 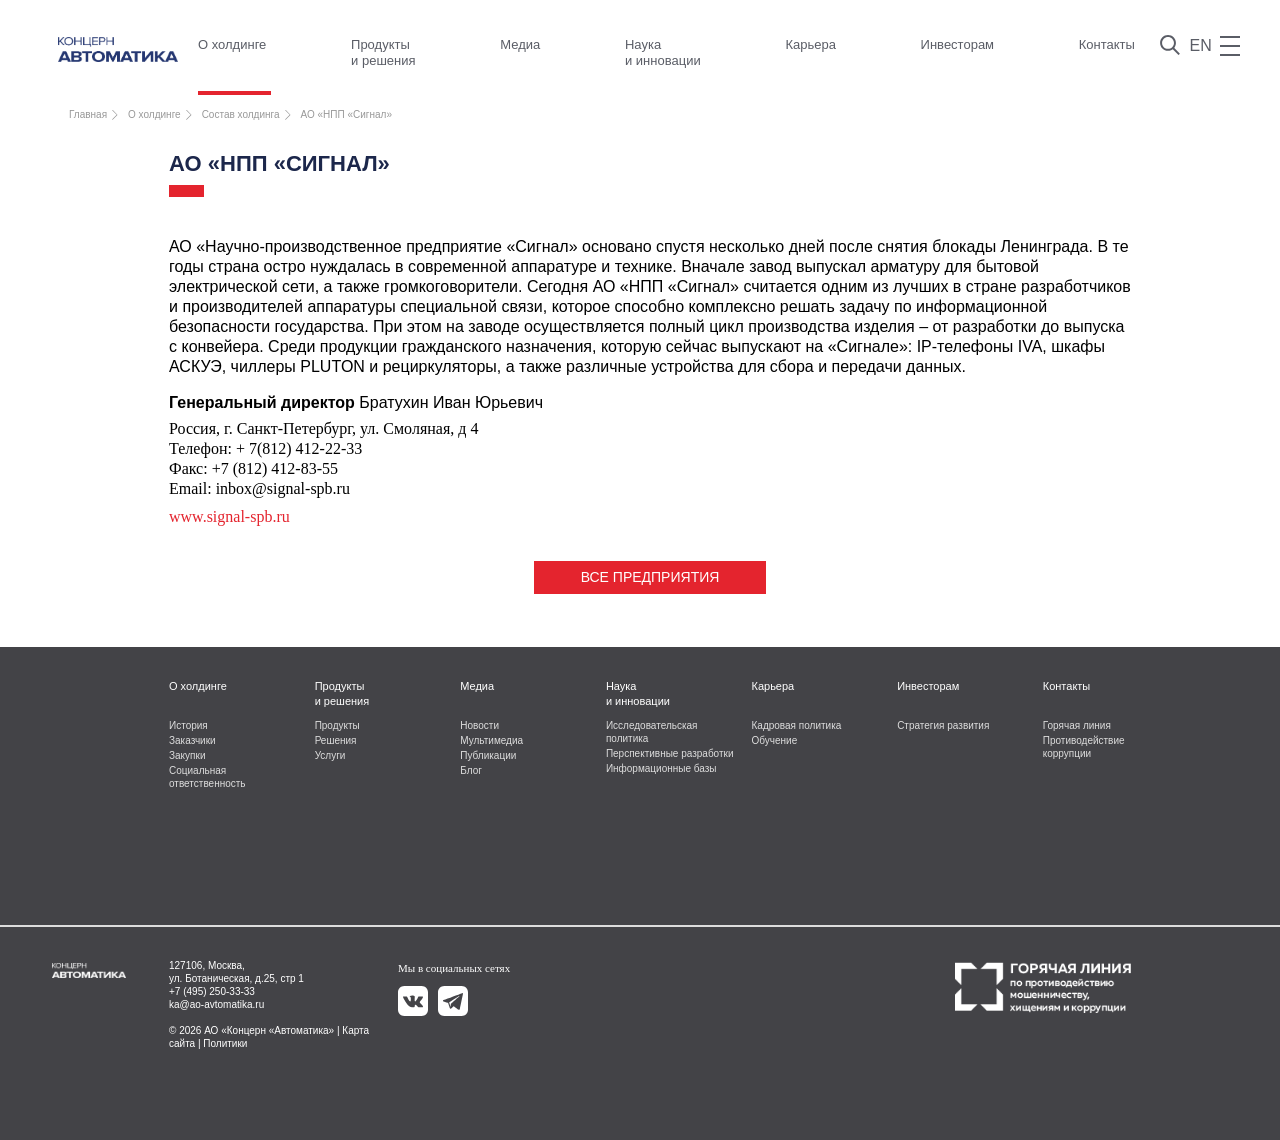 I want to click on Мультимедиа, so click(x=491, y=740).